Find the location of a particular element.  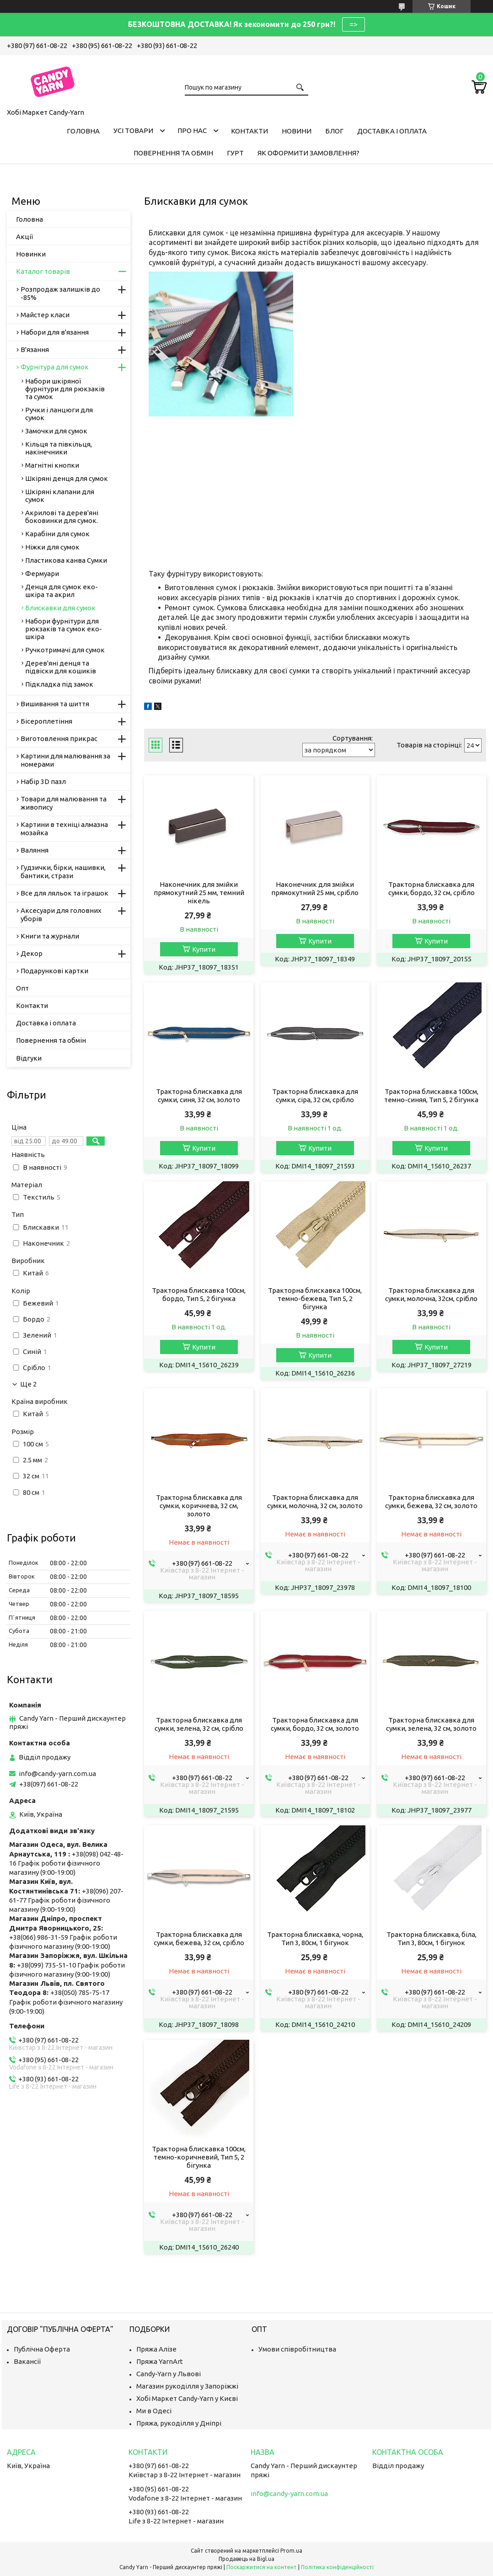

Доставка і оплата is located at coordinates (392, 131).